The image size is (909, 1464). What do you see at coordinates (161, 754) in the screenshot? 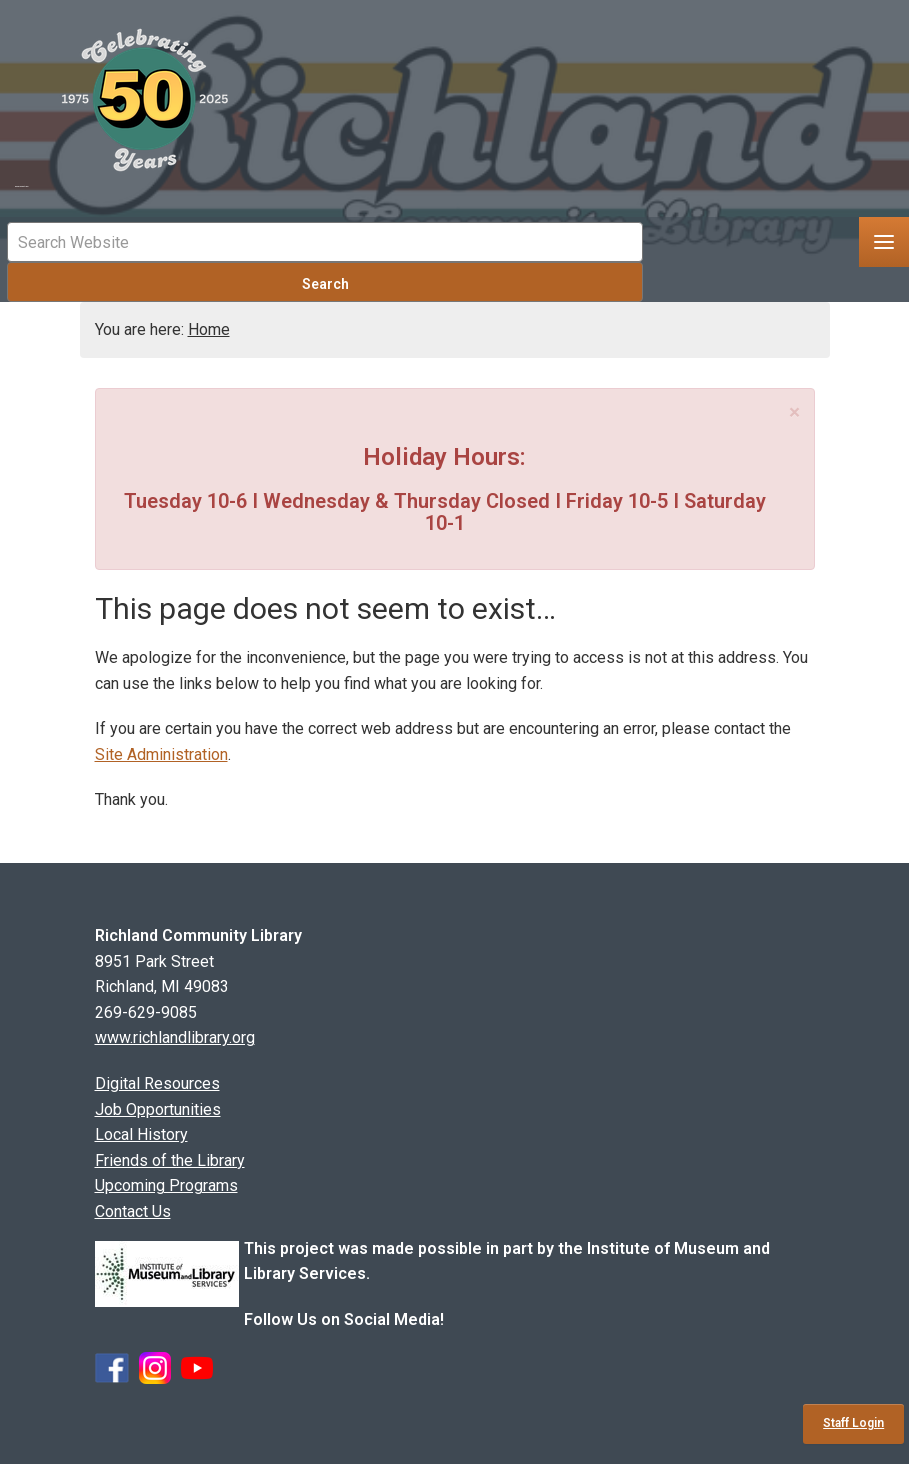
I see `Site Administration` at bounding box center [161, 754].